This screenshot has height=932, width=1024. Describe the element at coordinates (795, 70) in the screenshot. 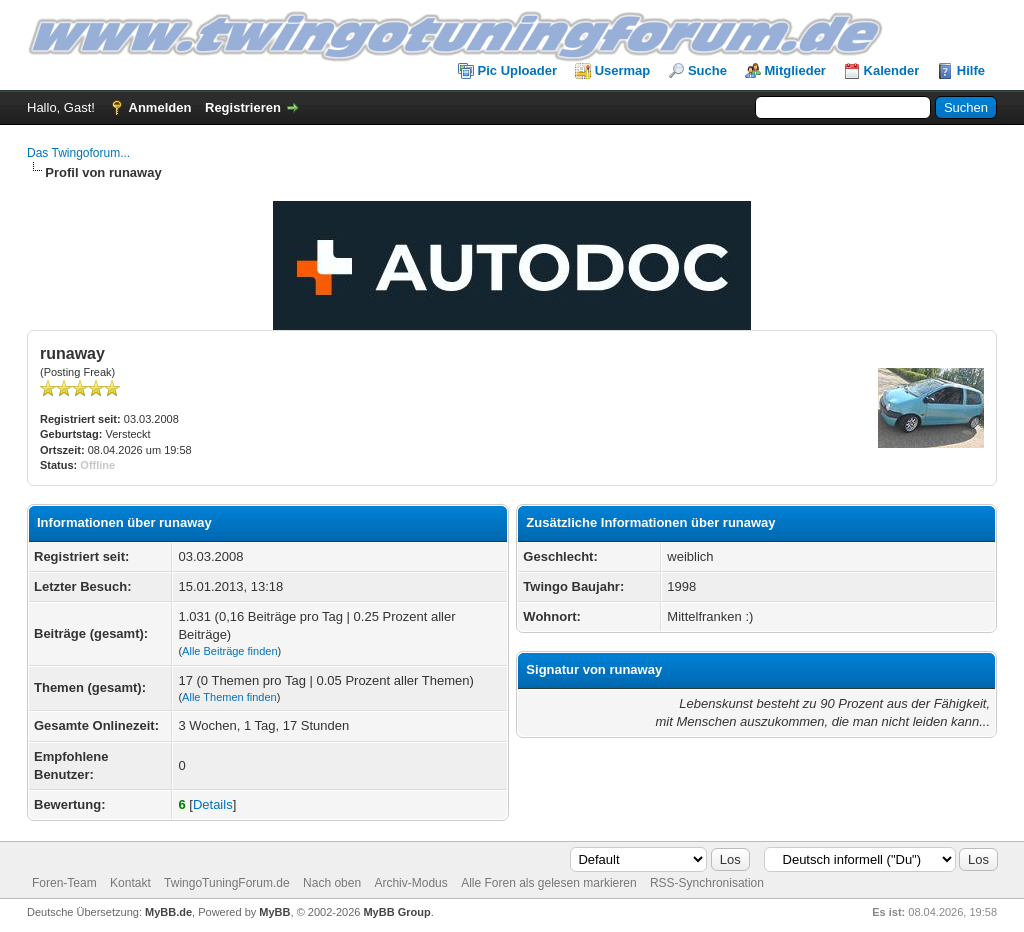

I see `Mitglieder` at that location.